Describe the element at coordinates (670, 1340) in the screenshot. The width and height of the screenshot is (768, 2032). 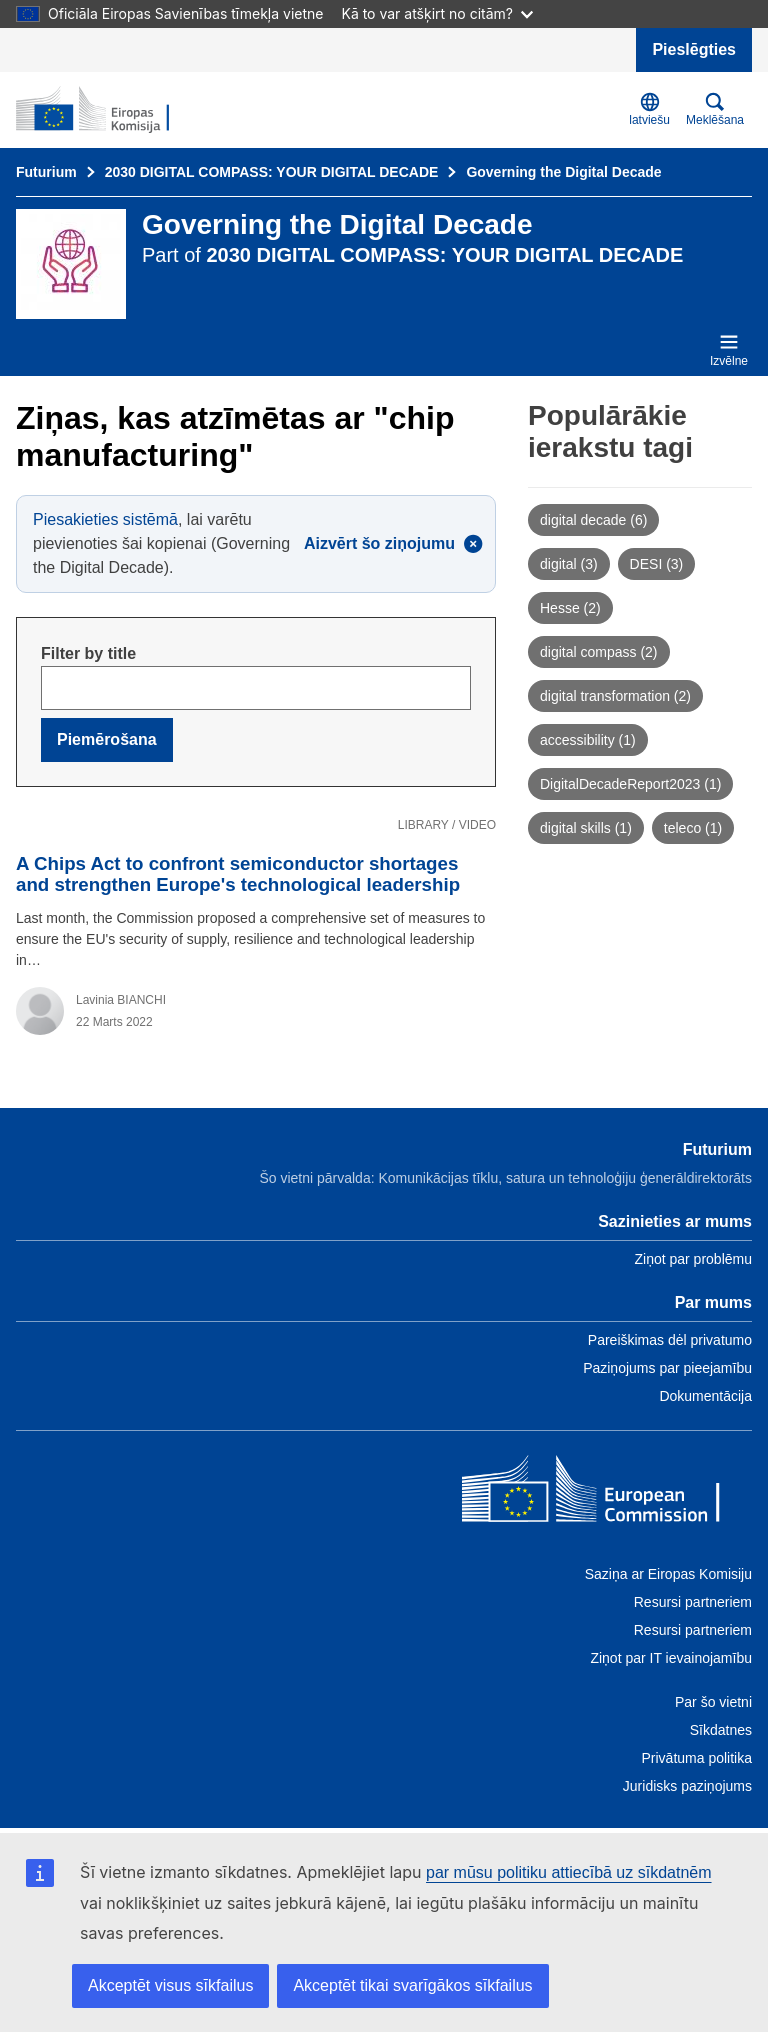
I see `Pareiškimas dėl privatumo` at that location.